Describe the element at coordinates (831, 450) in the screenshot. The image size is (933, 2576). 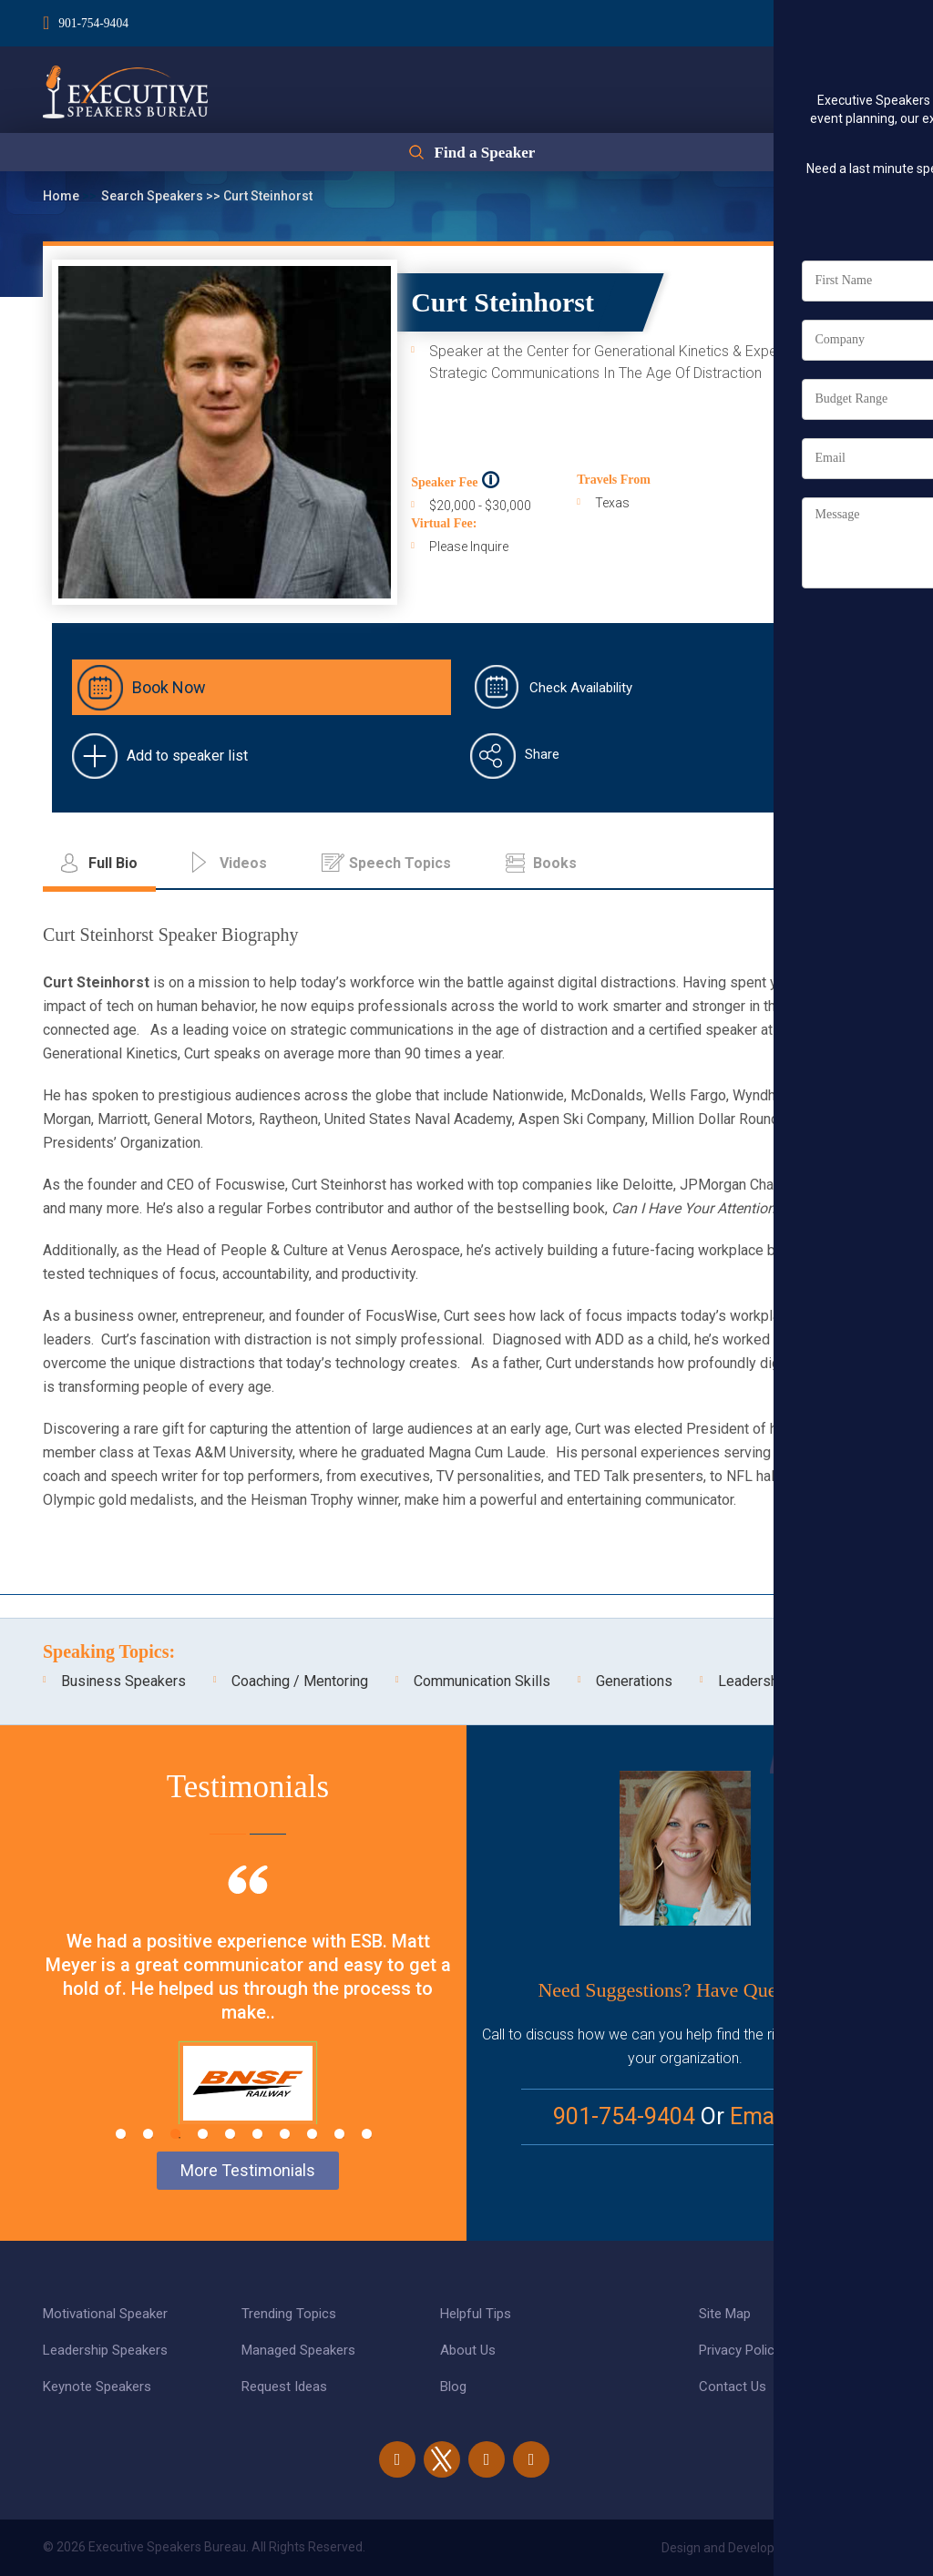
I see `Full Bio` at that location.